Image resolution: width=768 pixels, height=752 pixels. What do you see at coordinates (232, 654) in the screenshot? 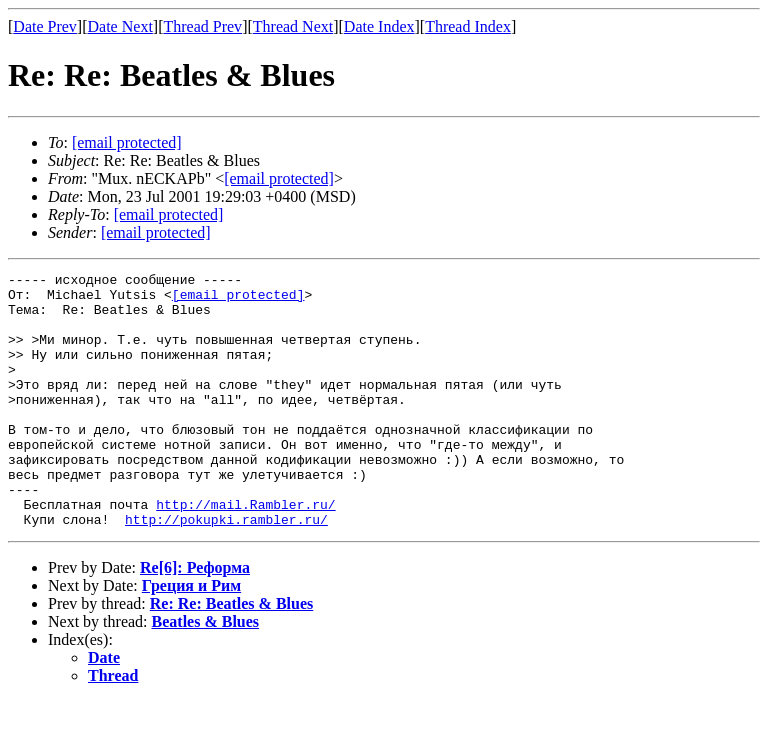
I see `Re: Re: Beatles & Blues` at bounding box center [232, 654].